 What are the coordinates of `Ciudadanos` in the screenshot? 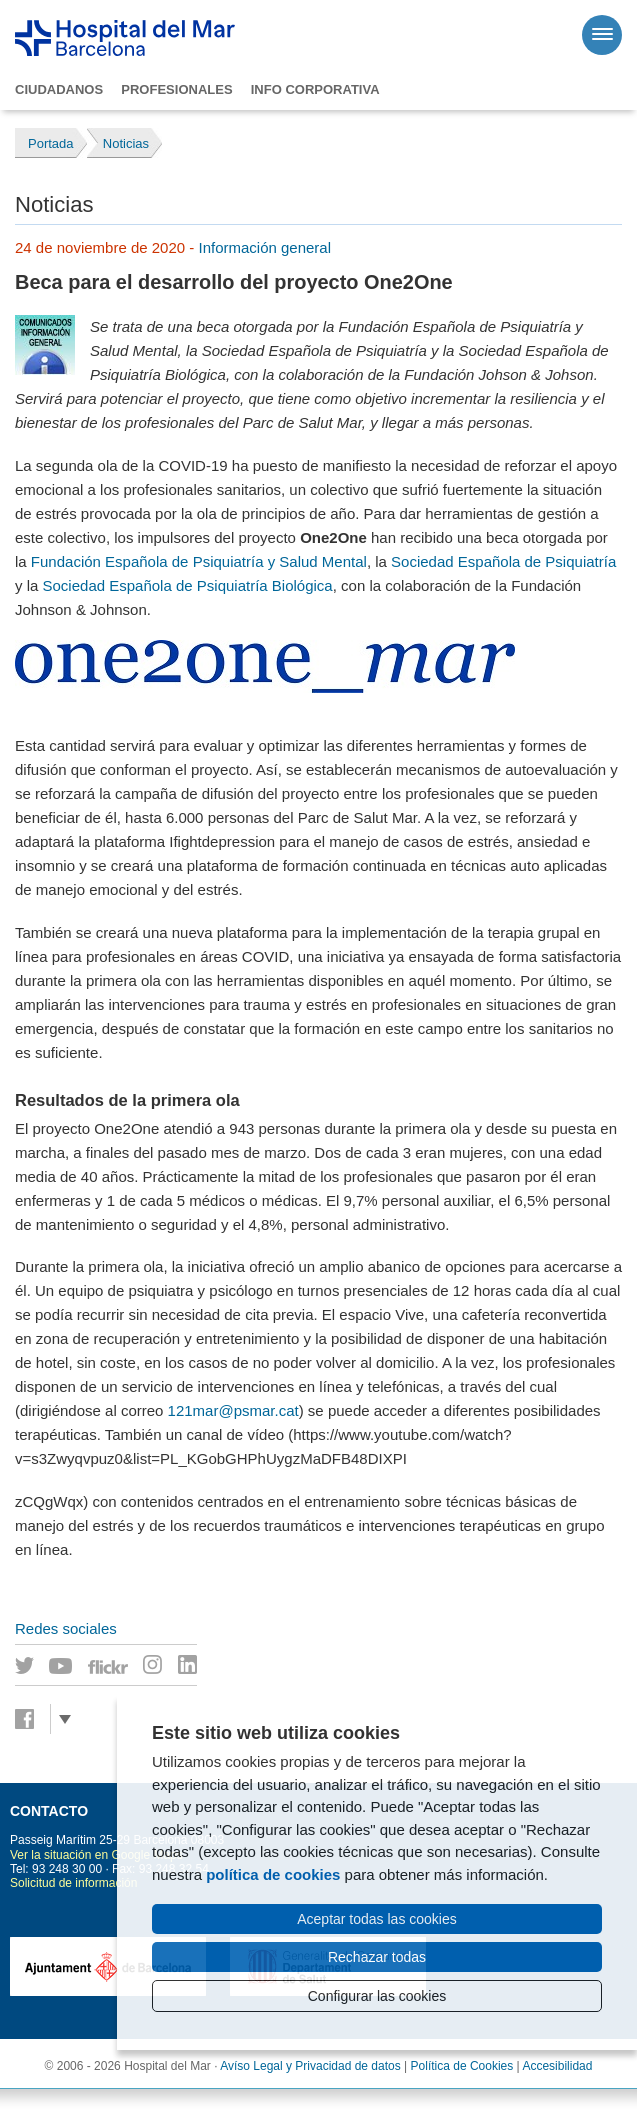 It's located at (59, 89).